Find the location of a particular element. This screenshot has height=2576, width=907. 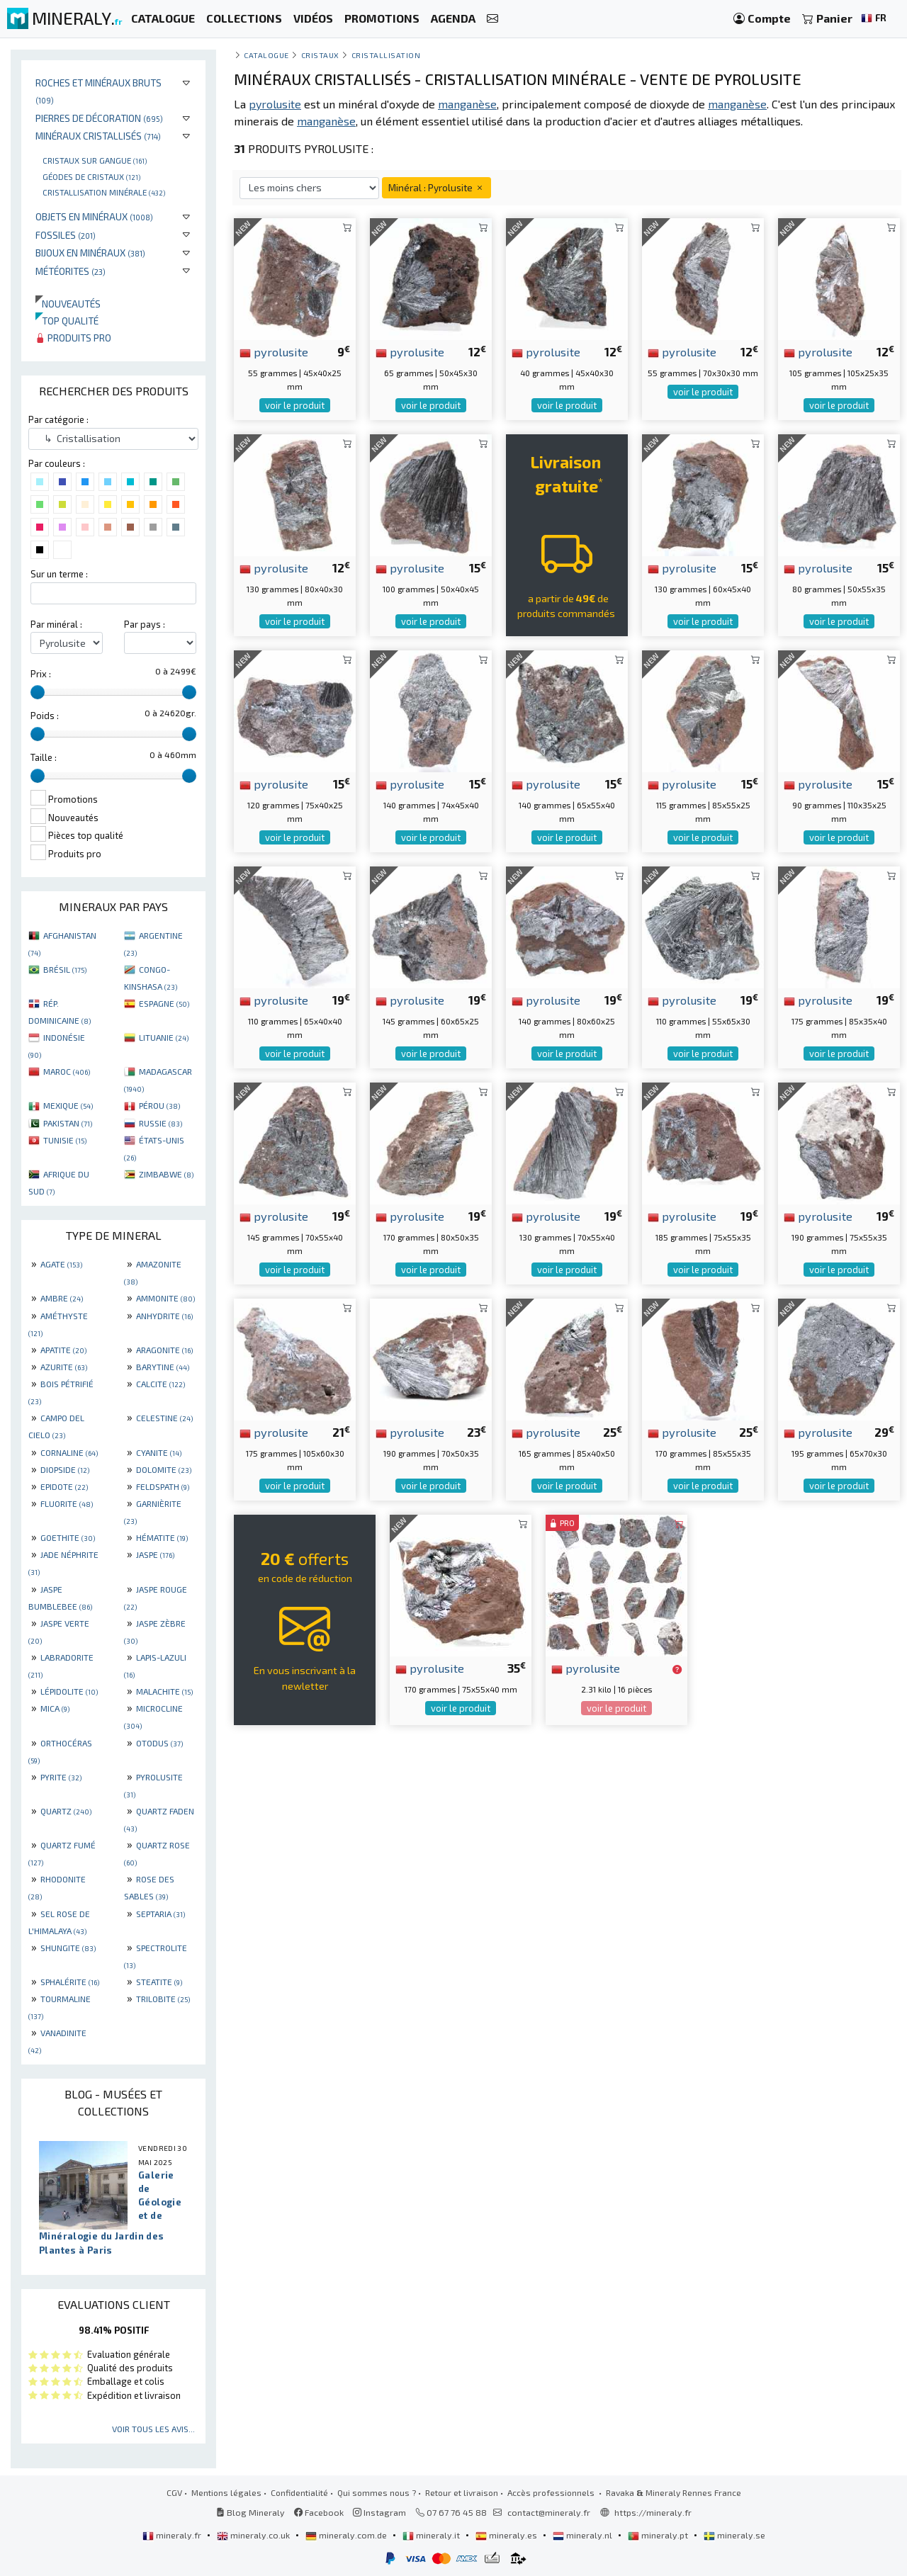

Par catégorie : is located at coordinates (58, 419).